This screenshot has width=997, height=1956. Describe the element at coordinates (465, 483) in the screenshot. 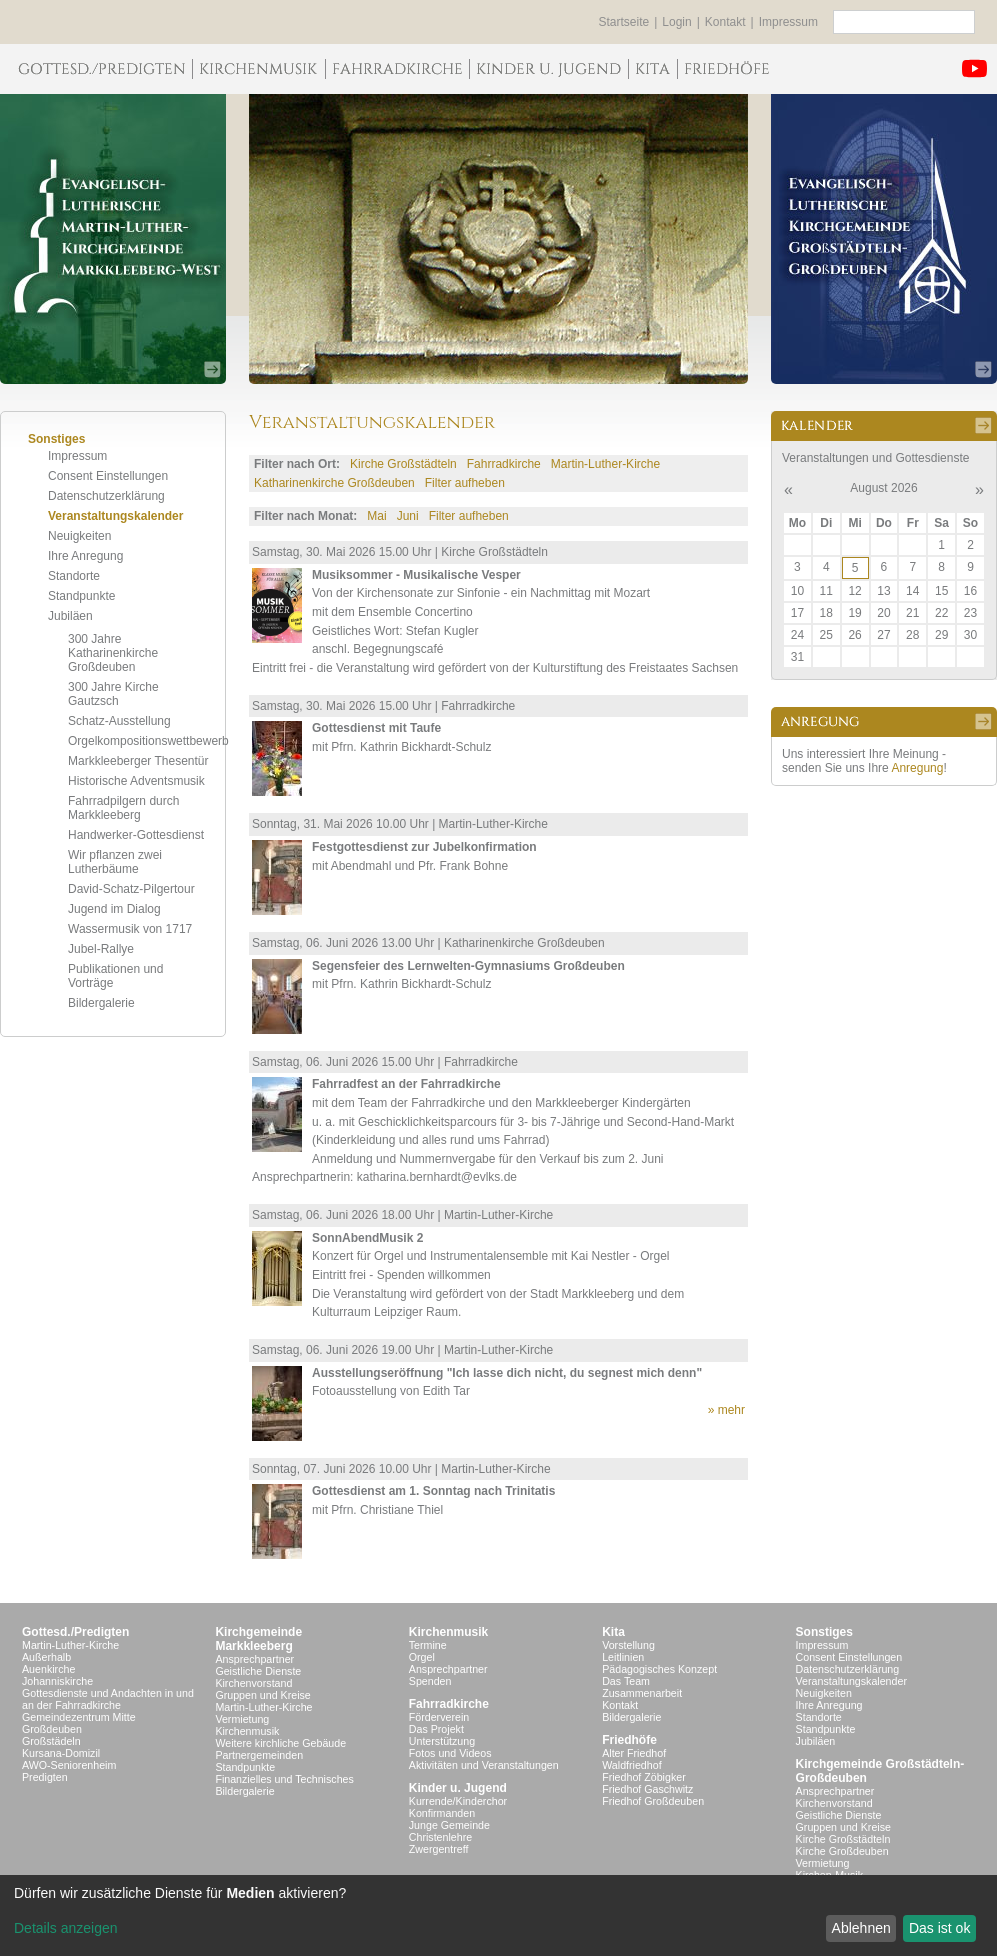

I see `Filter aufheben` at that location.